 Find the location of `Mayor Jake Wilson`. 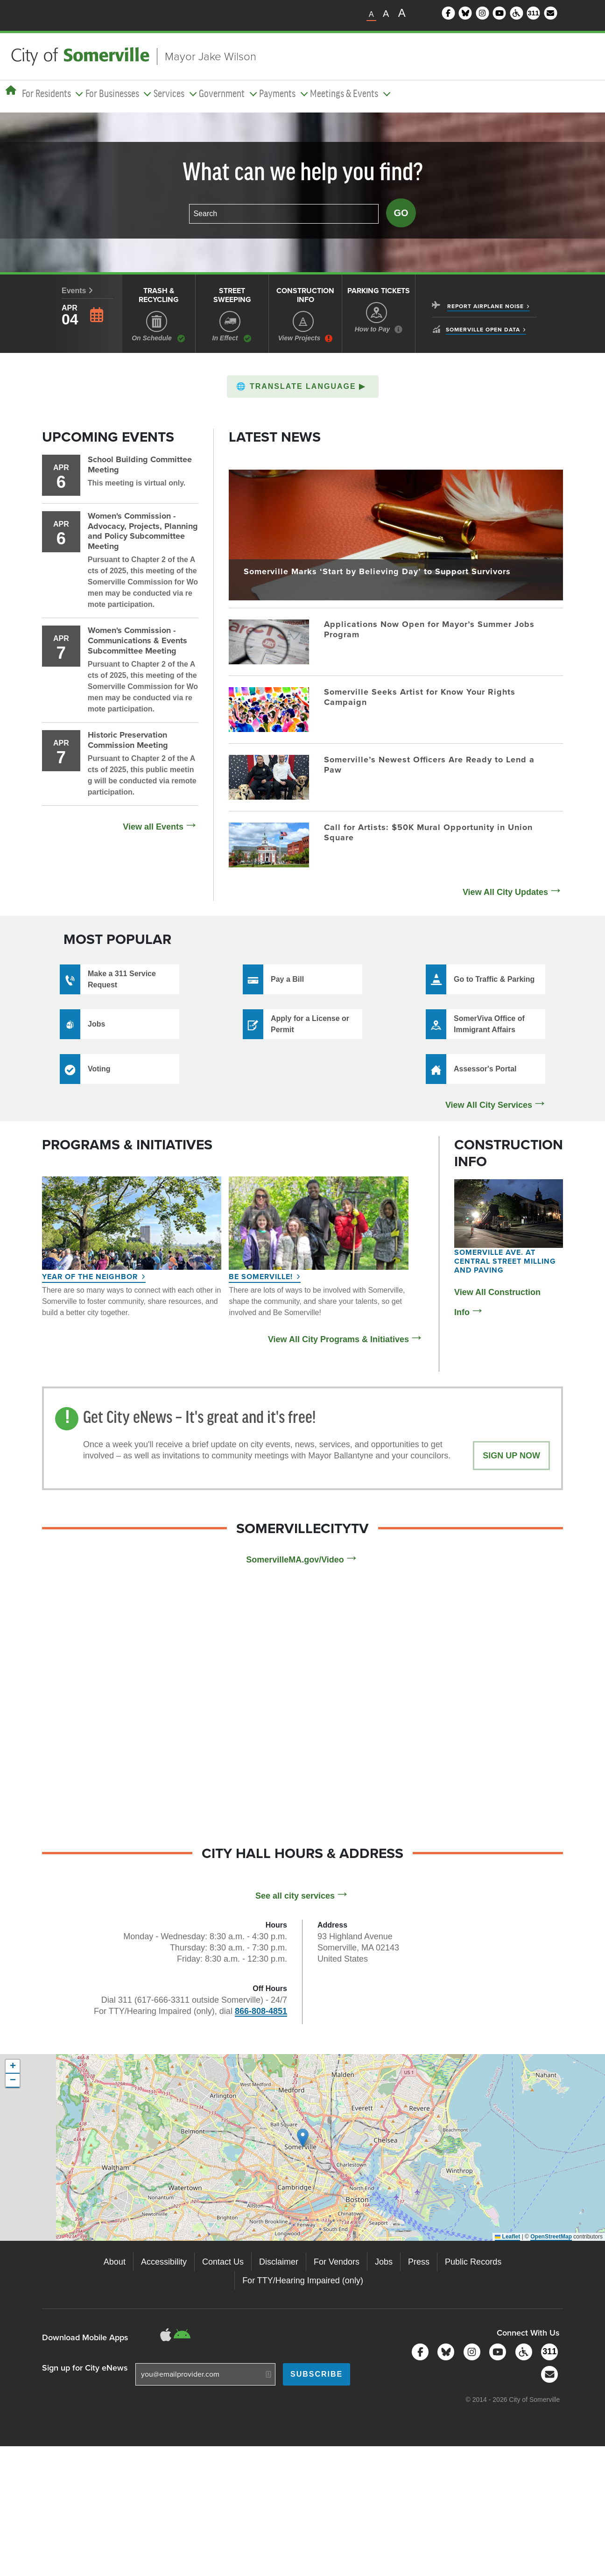

Mayor Jake Wilson is located at coordinates (210, 56).